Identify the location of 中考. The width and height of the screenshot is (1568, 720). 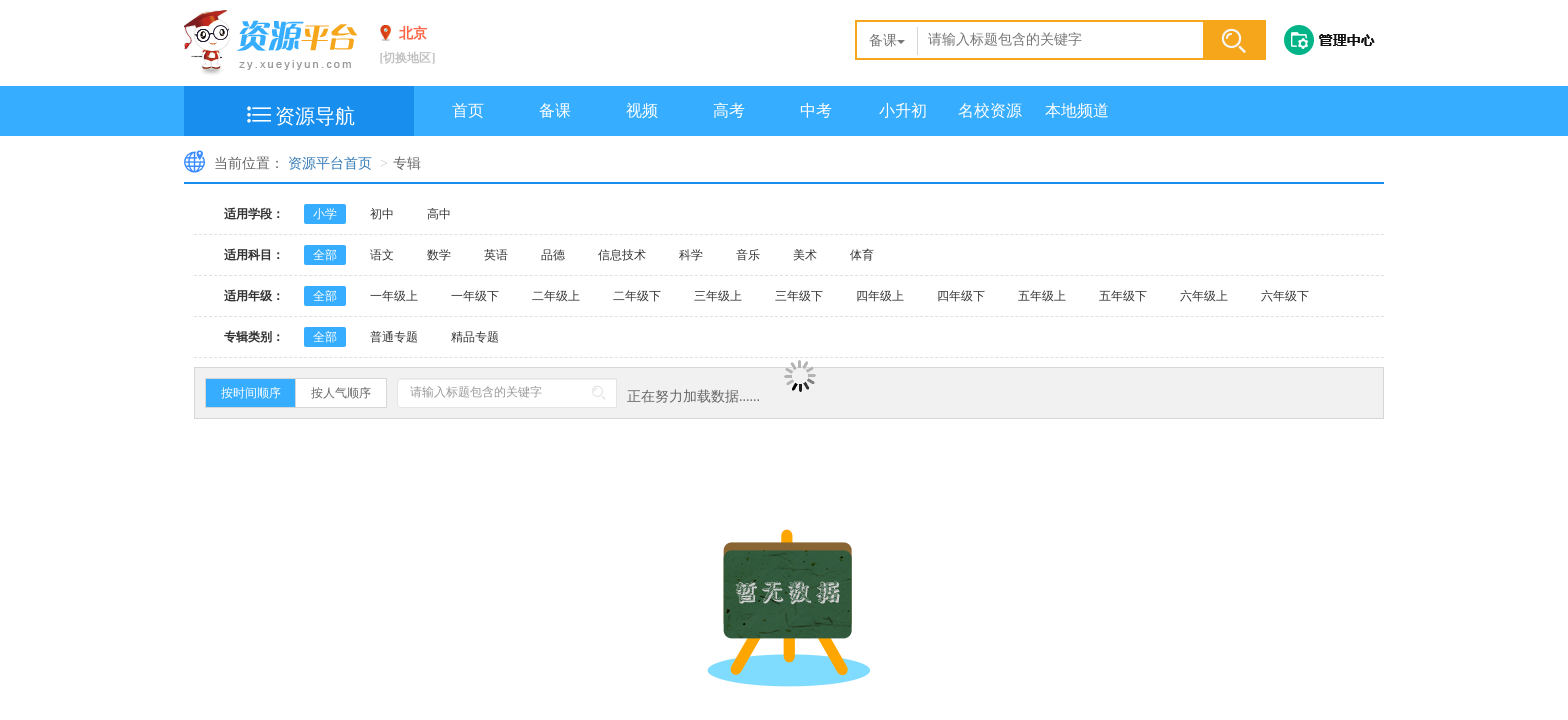
(816, 110).